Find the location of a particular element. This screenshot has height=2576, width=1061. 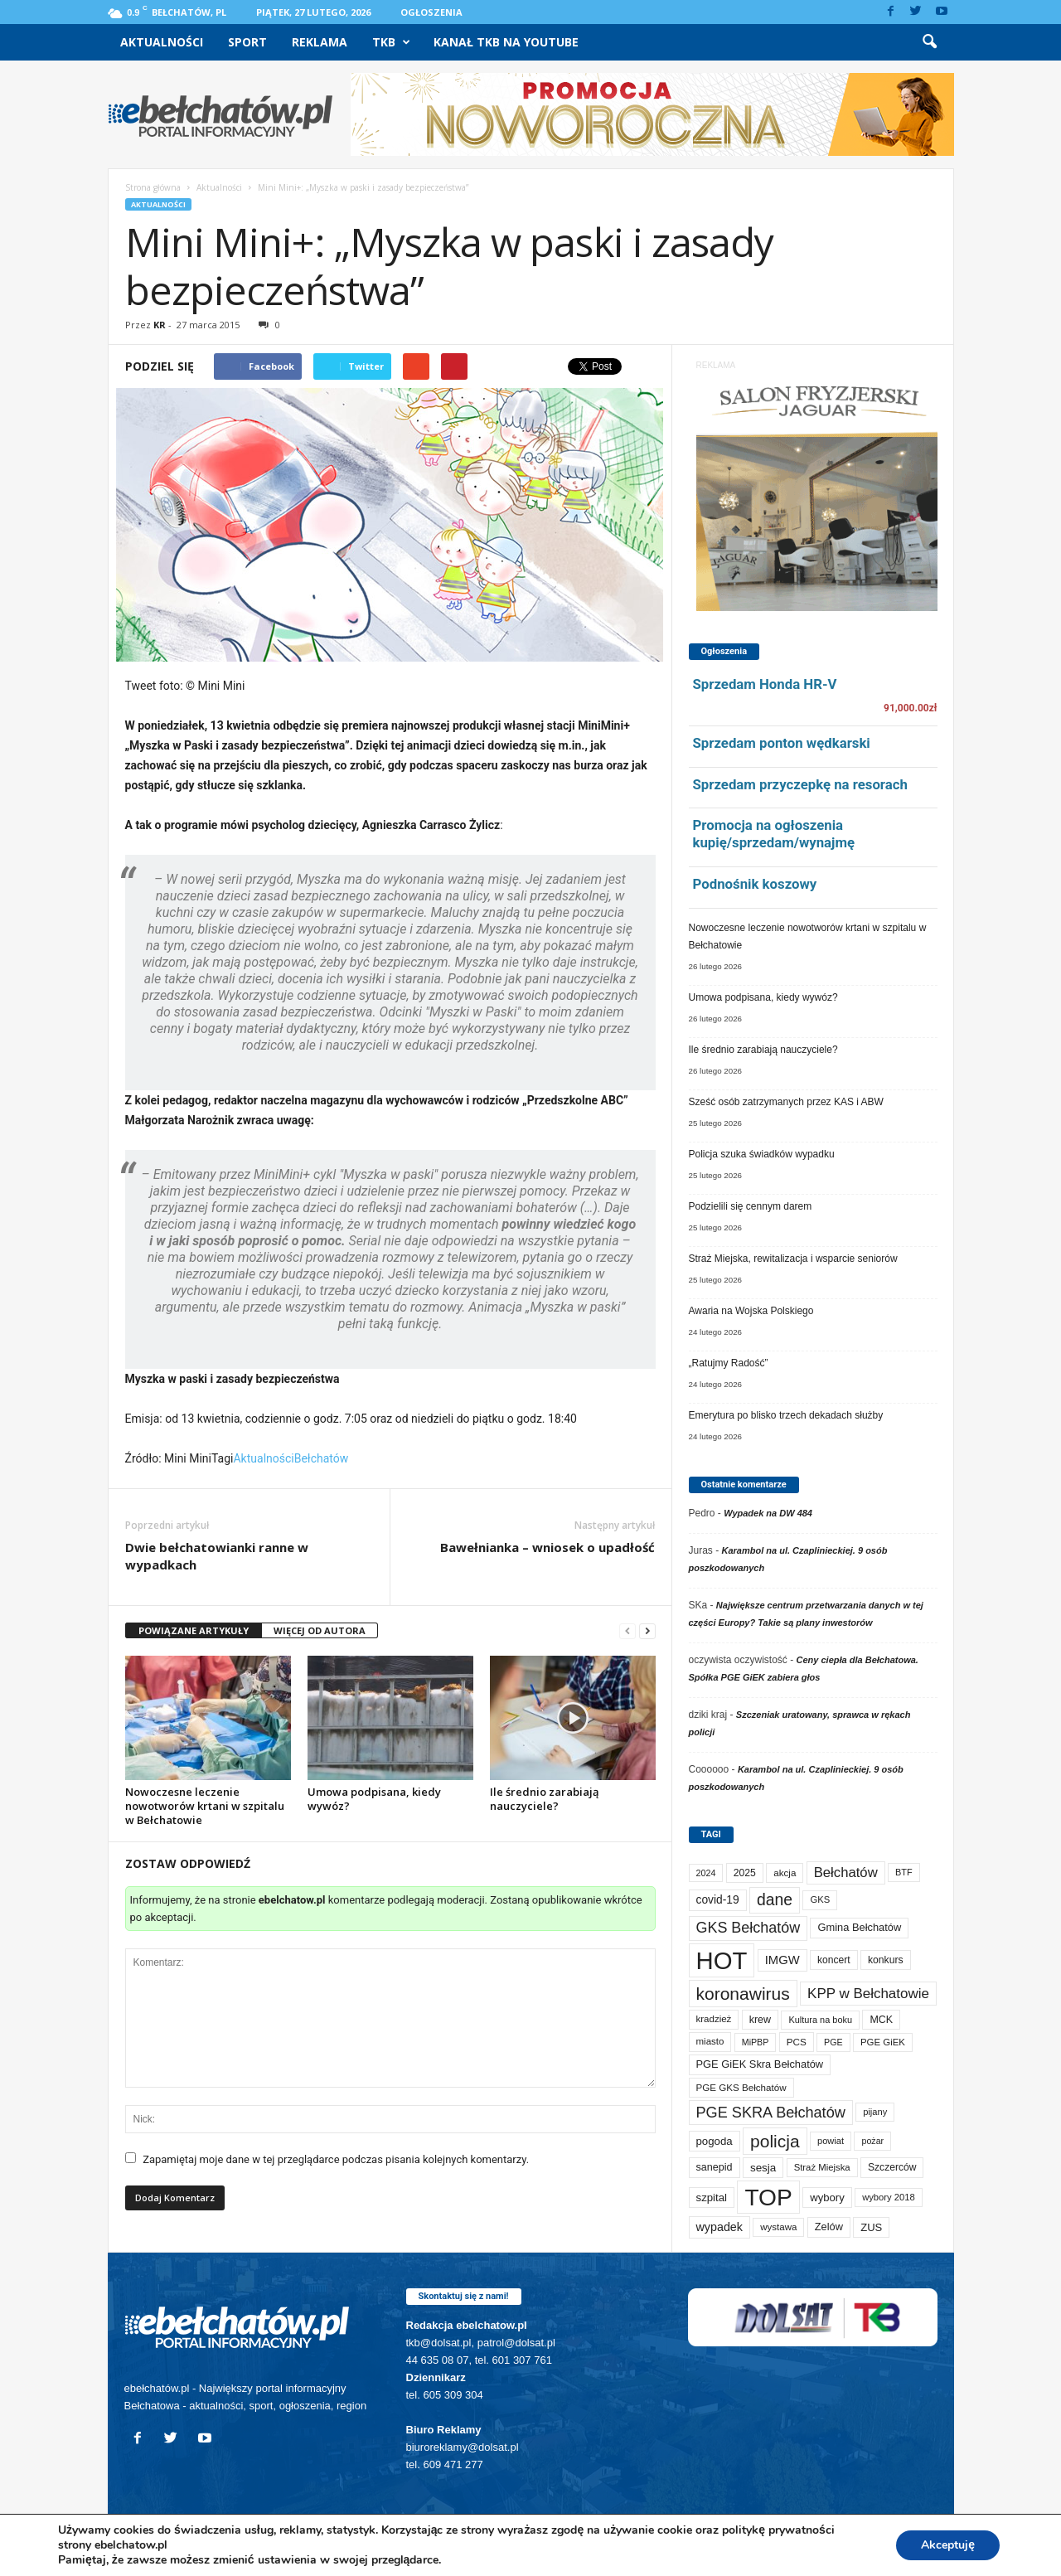

miasto [miasto (69 elementów)] is located at coordinates (710, 2041).